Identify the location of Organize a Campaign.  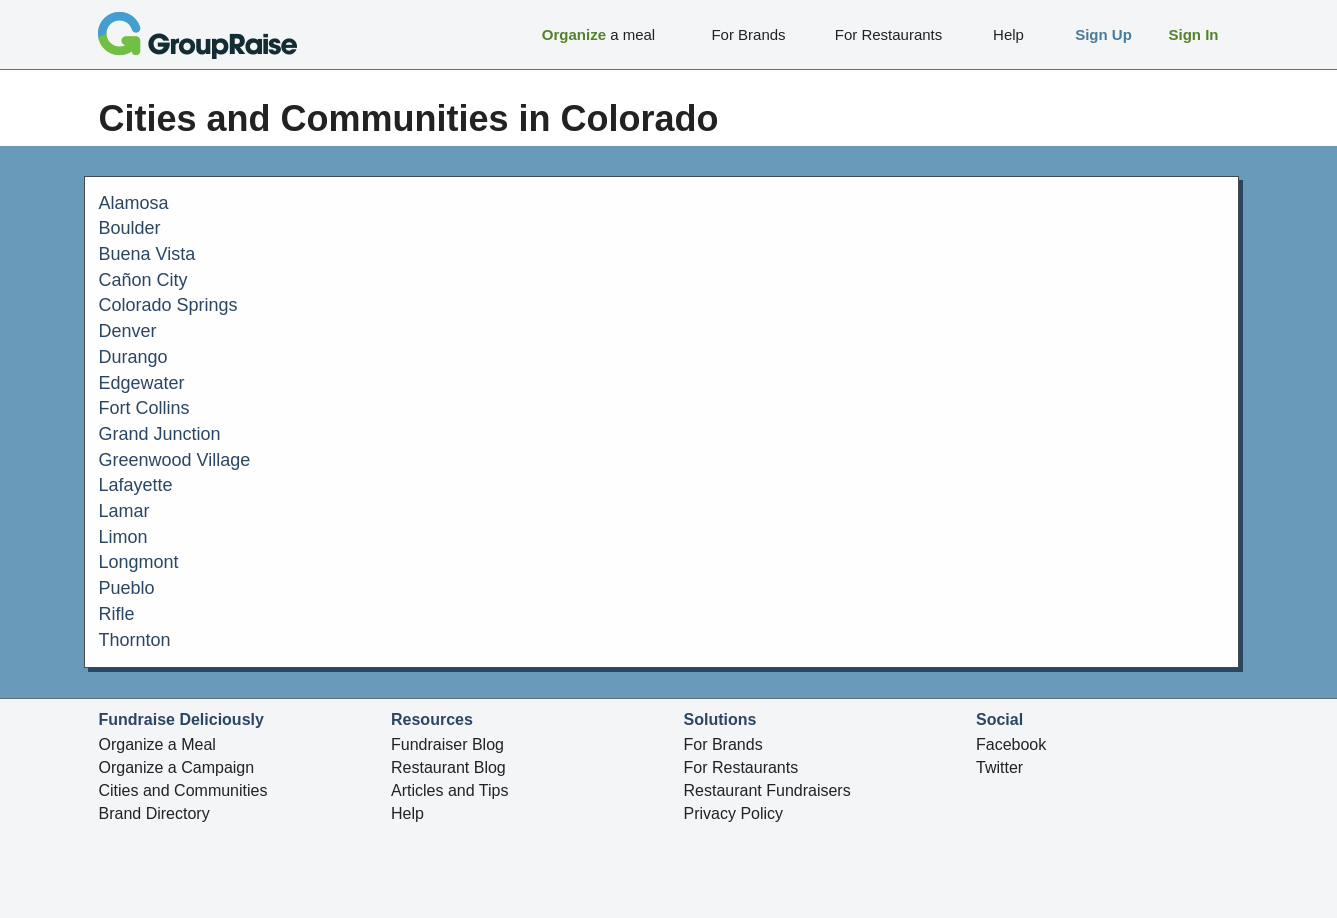
(177, 767).